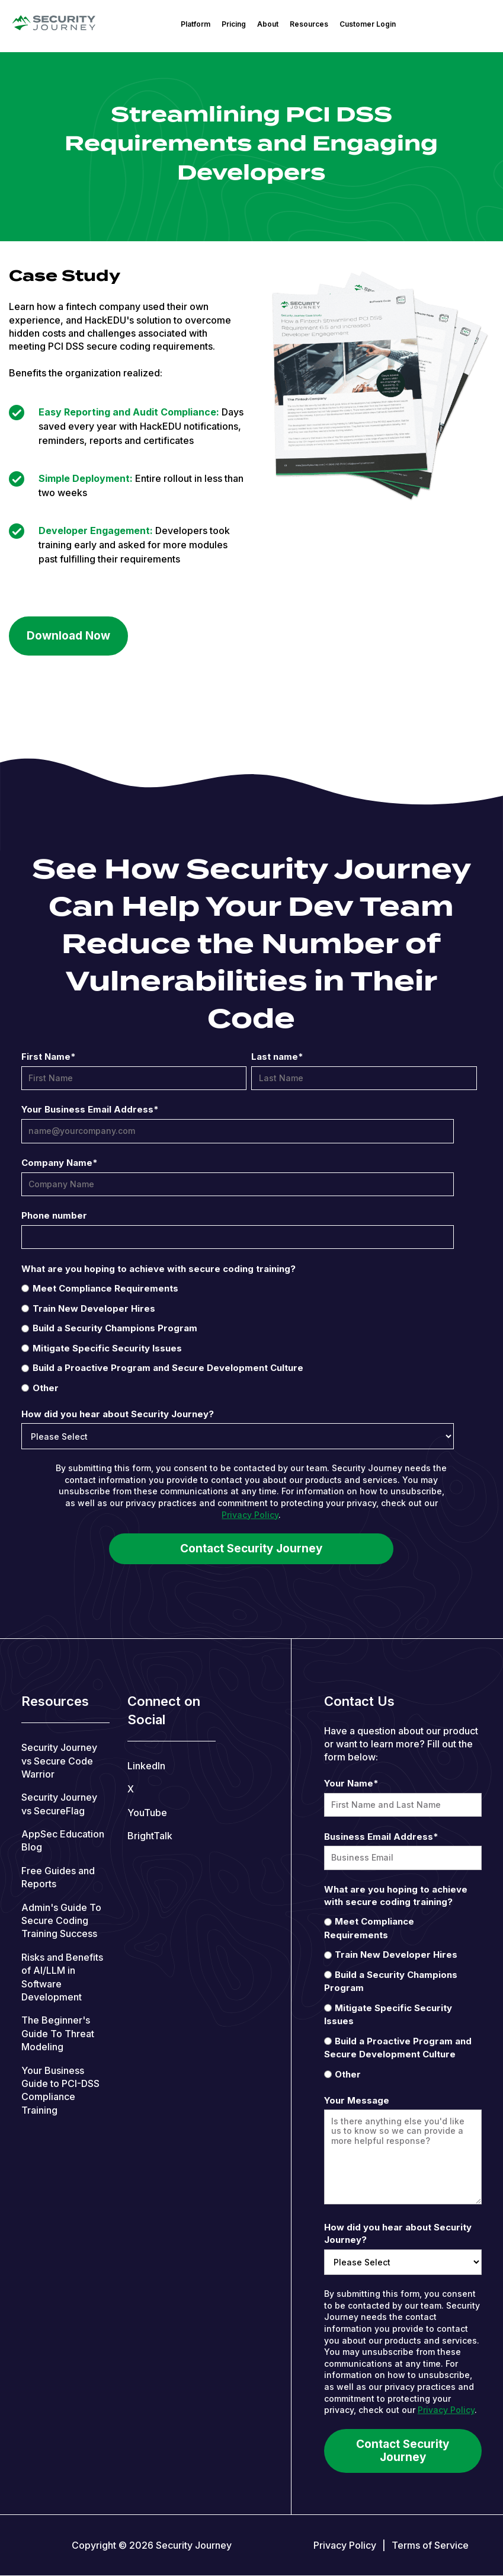 This screenshot has width=503, height=2576. Describe the element at coordinates (249, 1337) in the screenshot. I see `[checkbox]` at that location.